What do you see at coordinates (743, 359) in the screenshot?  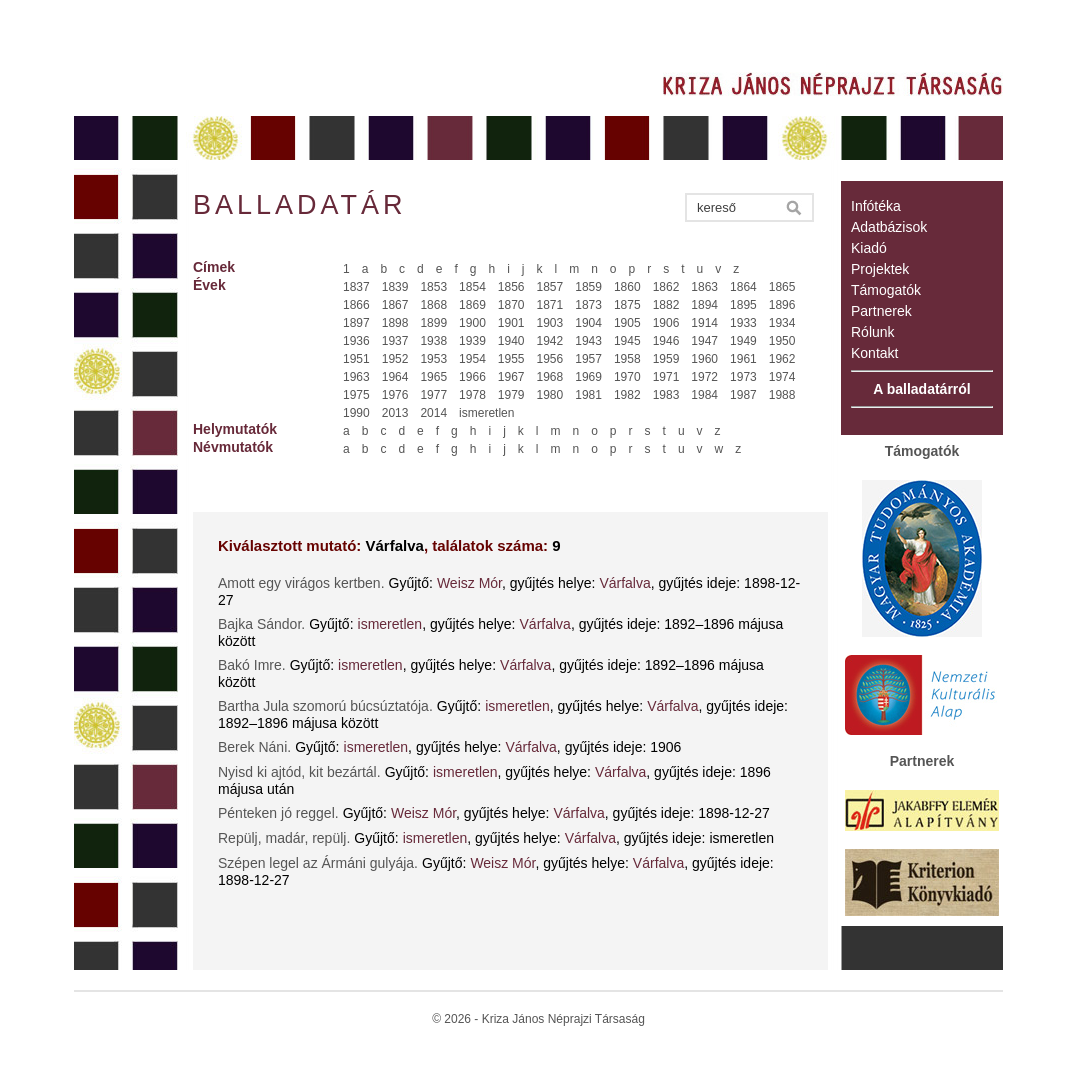 I see `1961` at bounding box center [743, 359].